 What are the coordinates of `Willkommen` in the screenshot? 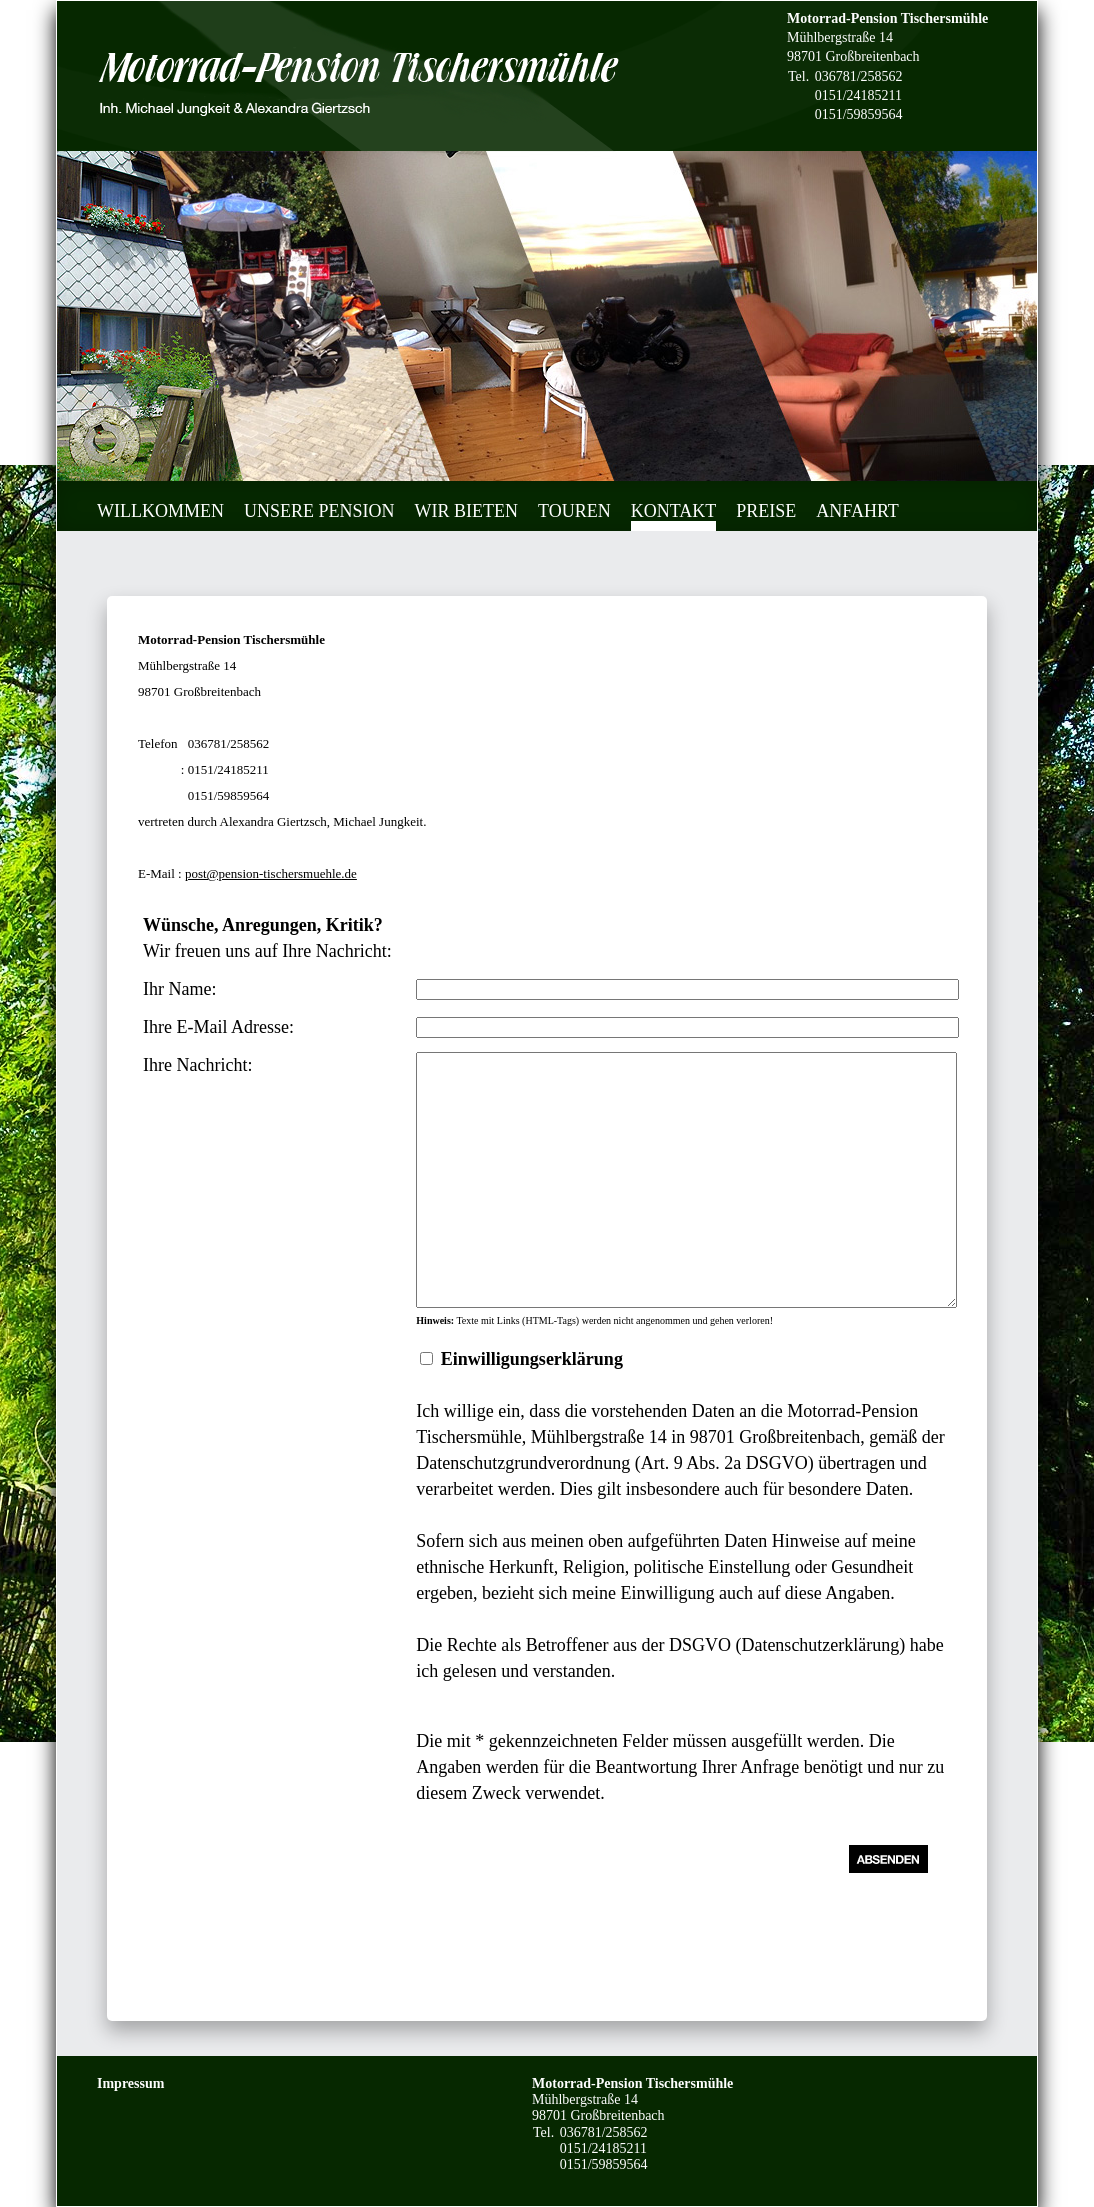 It's located at (160, 511).